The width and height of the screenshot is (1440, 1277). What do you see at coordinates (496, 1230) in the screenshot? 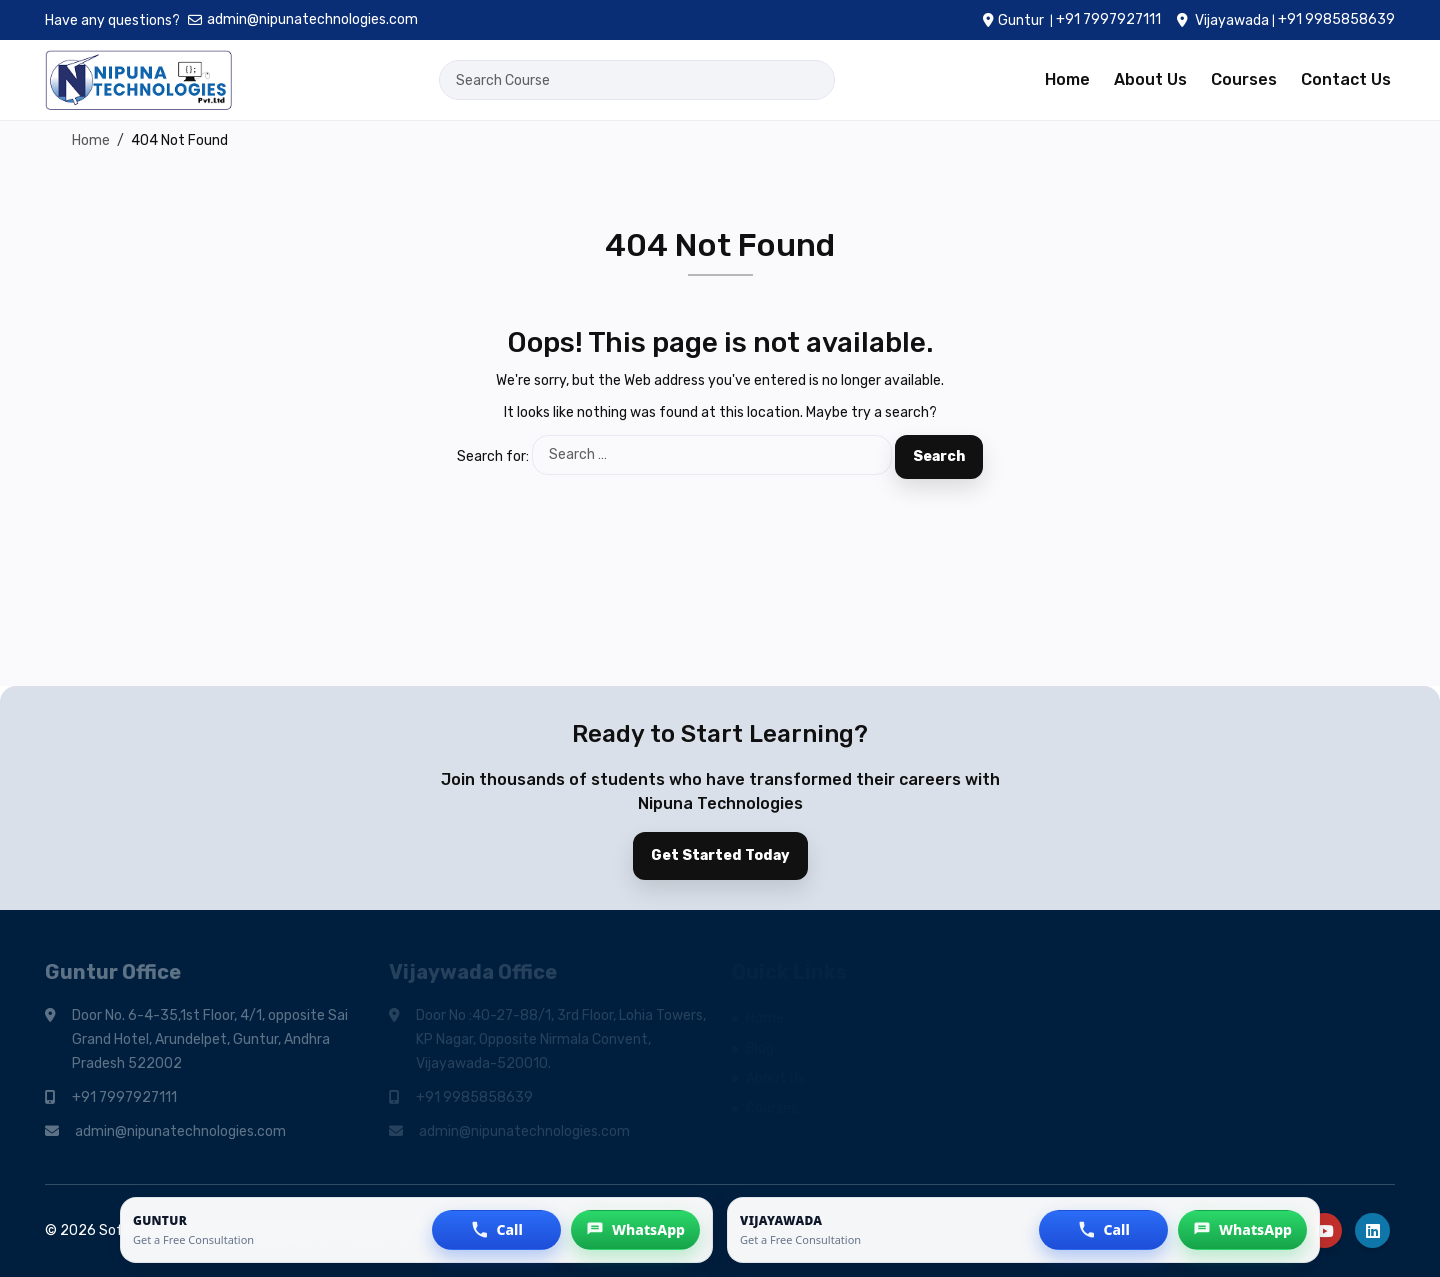
I see `[button]` at bounding box center [496, 1230].